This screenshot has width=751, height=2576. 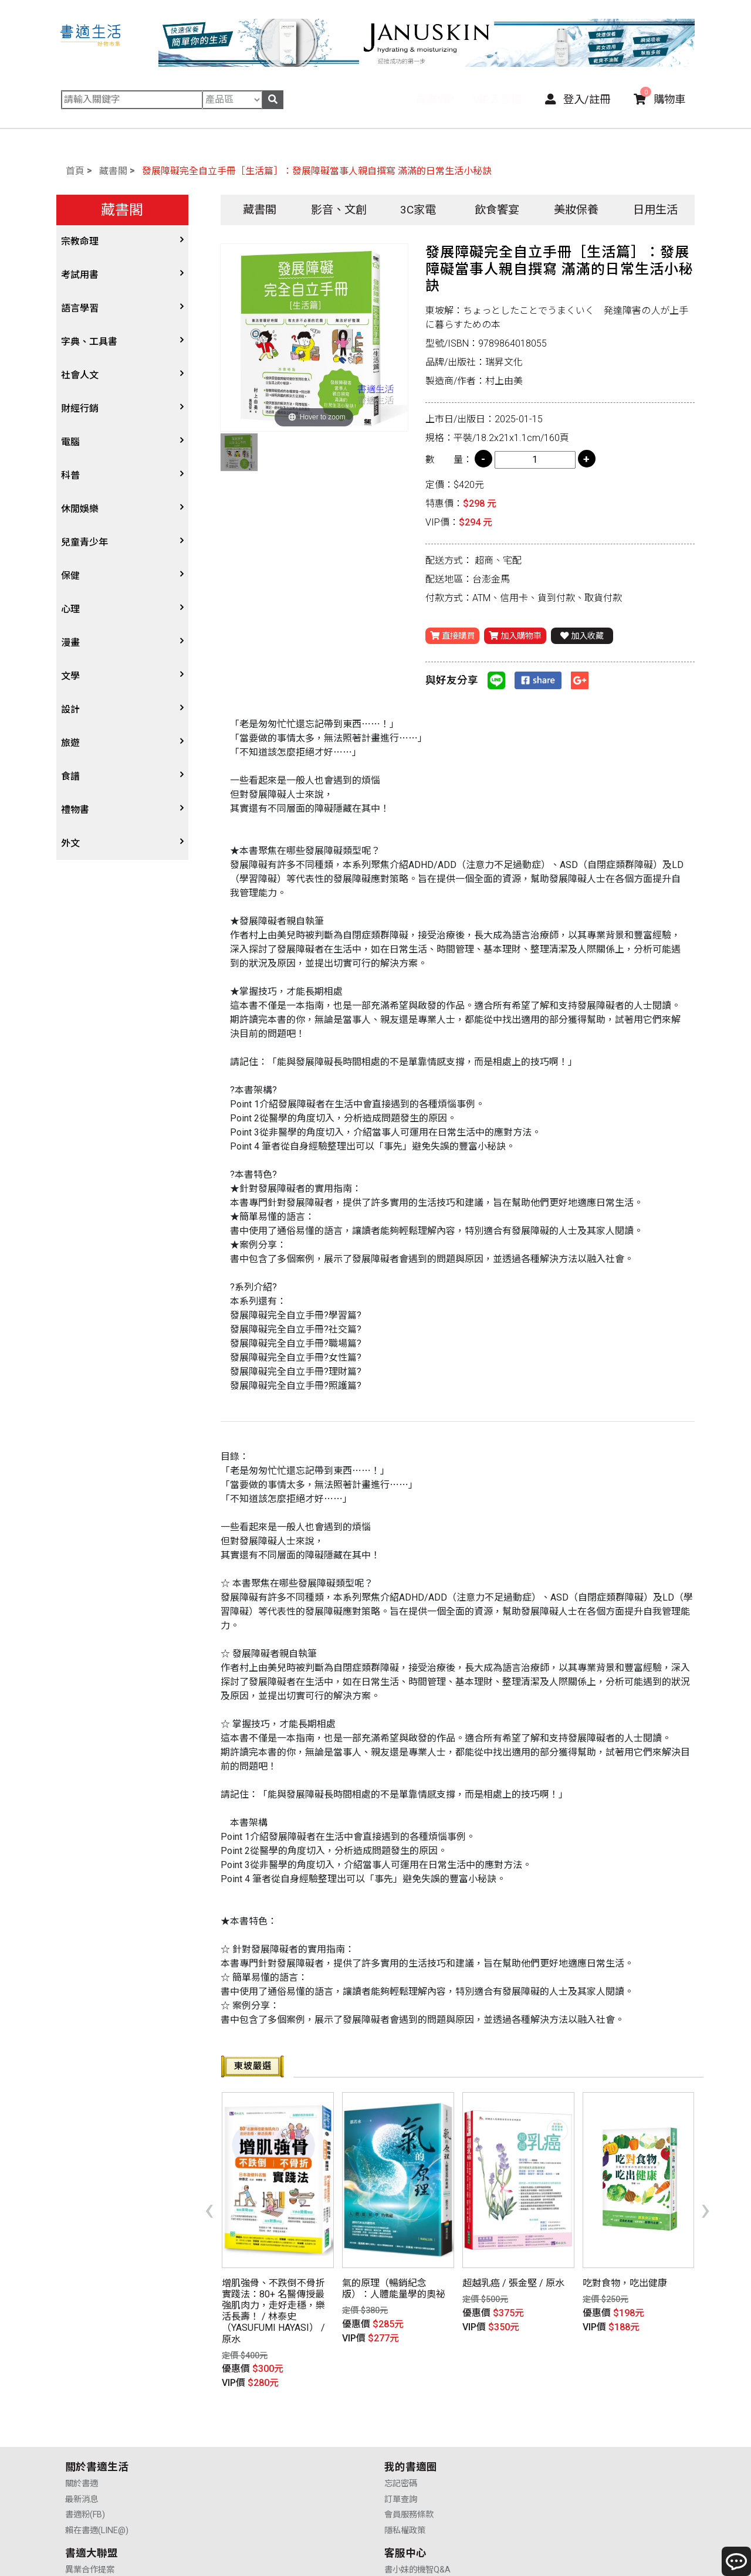 I want to click on 心理, so click(x=70, y=609).